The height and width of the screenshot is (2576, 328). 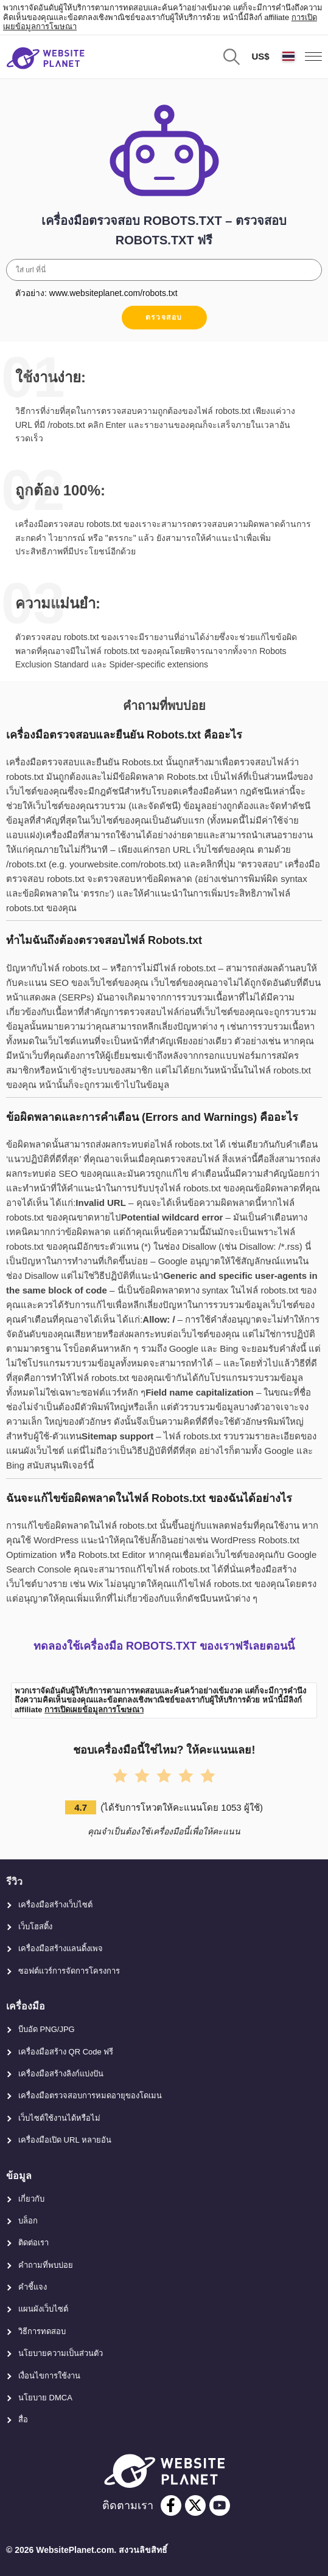 I want to click on เครื่องมือเปิด URL หลายอัน, so click(x=64, y=2139).